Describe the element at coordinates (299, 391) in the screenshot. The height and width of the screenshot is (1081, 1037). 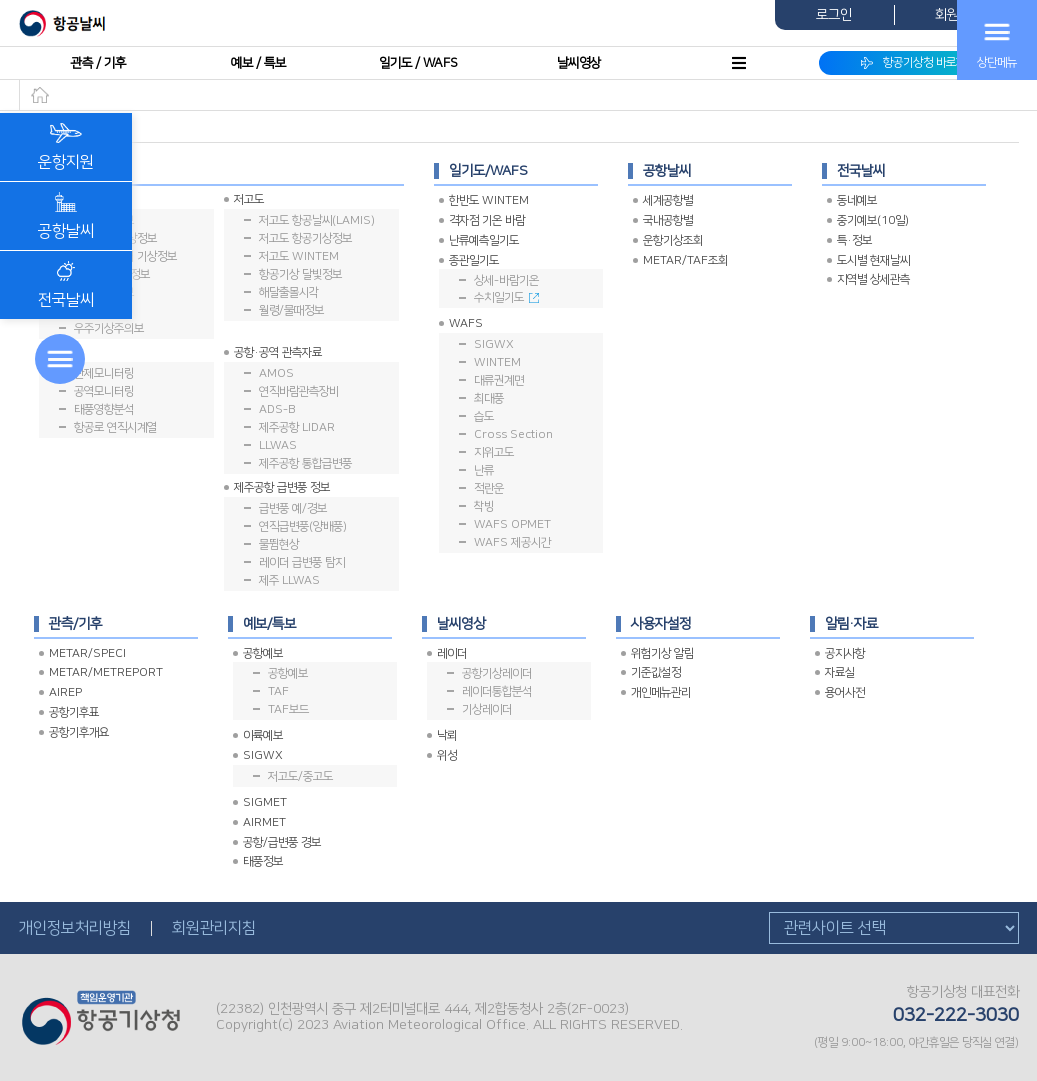
I see `연직바람관측장비` at that location.